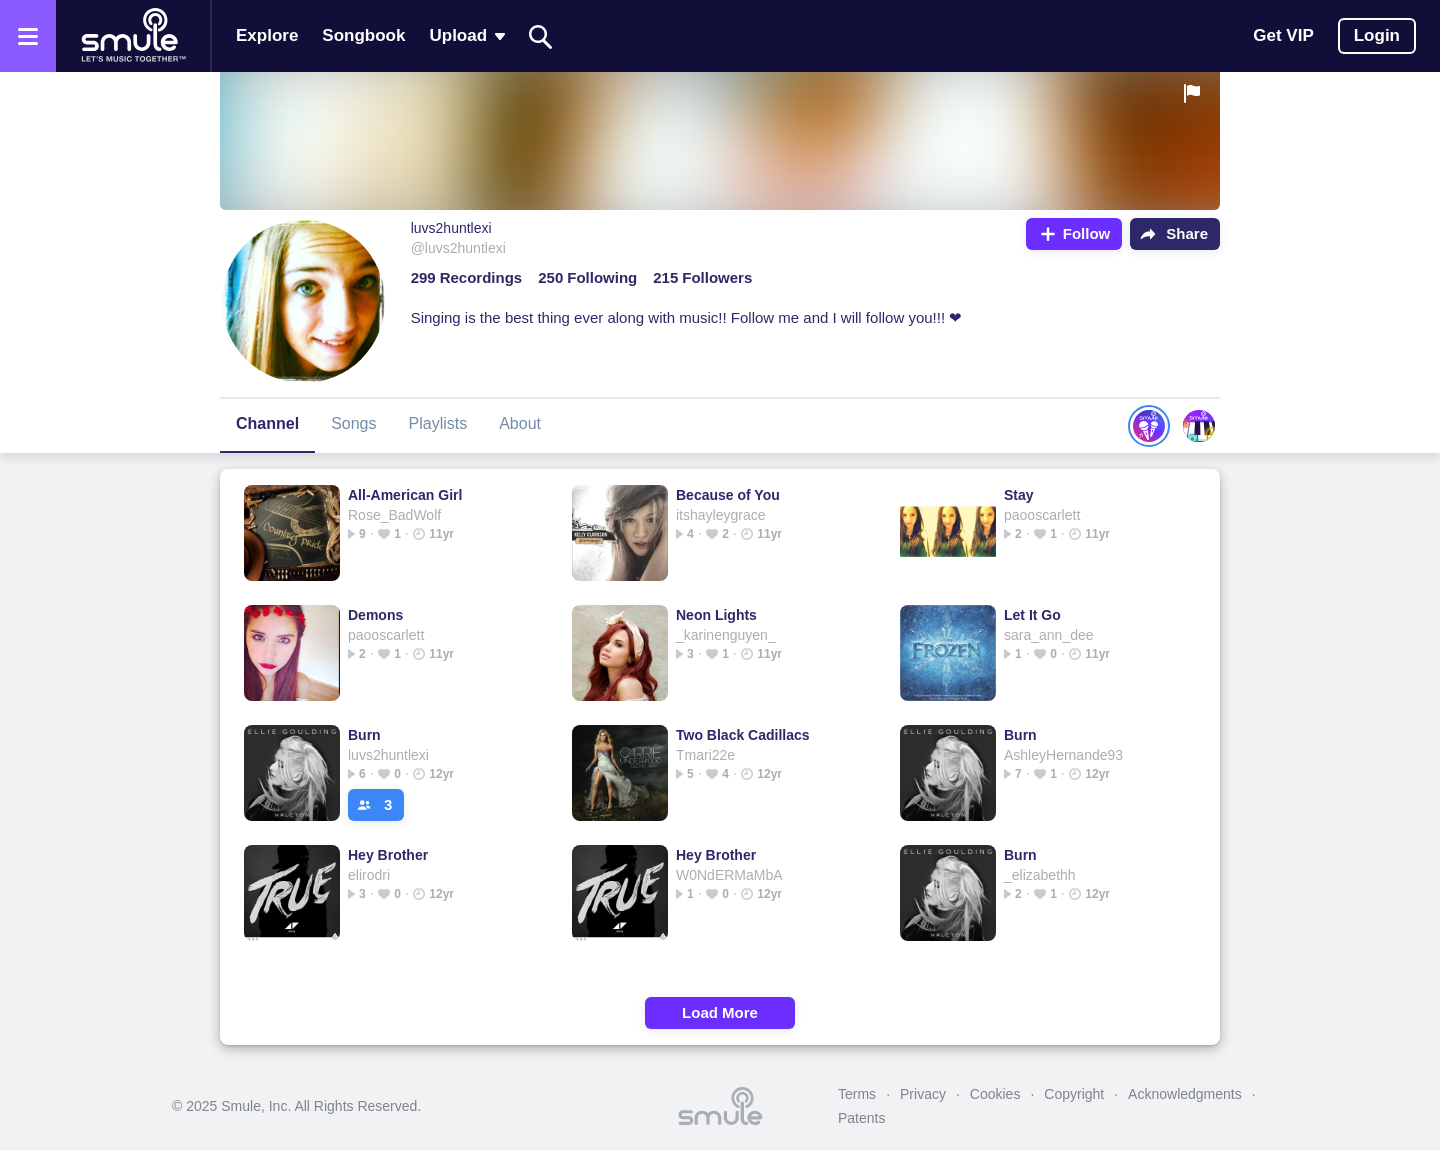  Describe the element at coordinates (861, 1118) in the screenshot. I see `Patents` at that location.